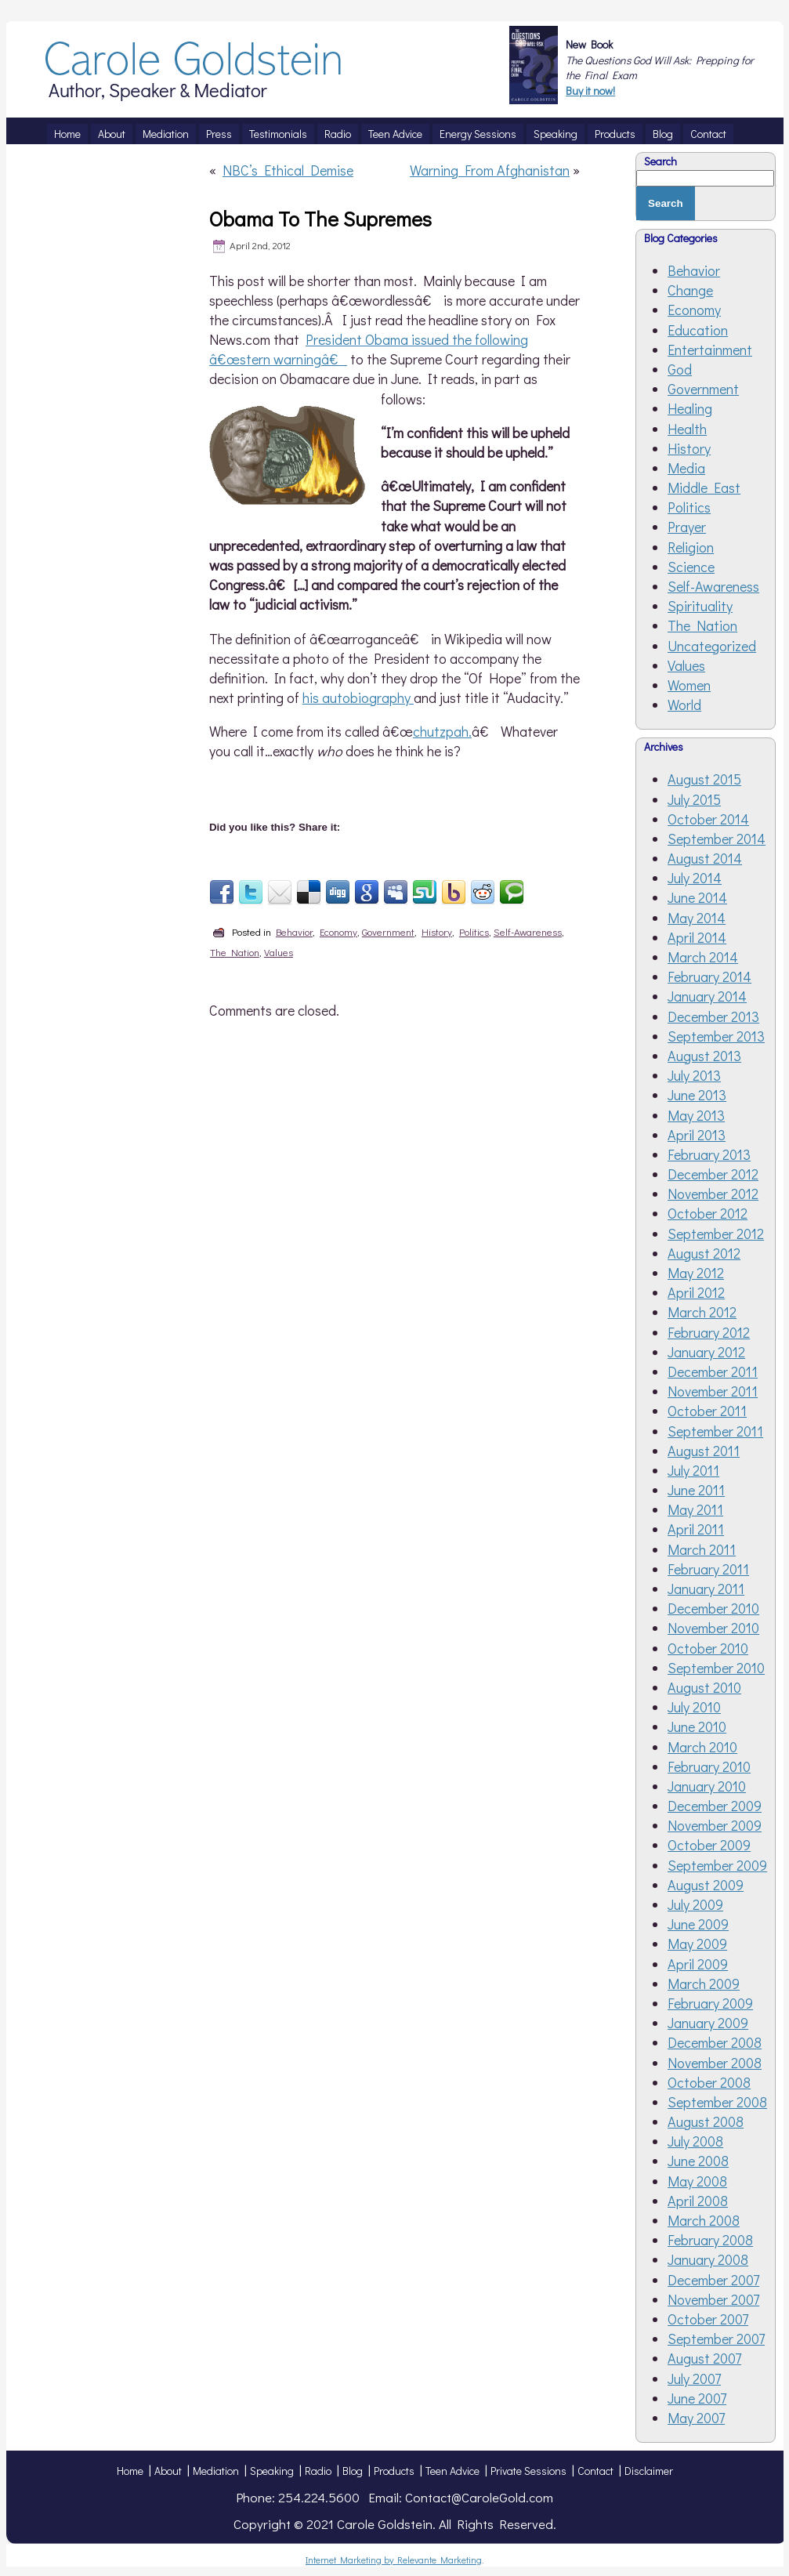 The image size is (789, 2576). I want to click on November 2009, so click(715, 1825).